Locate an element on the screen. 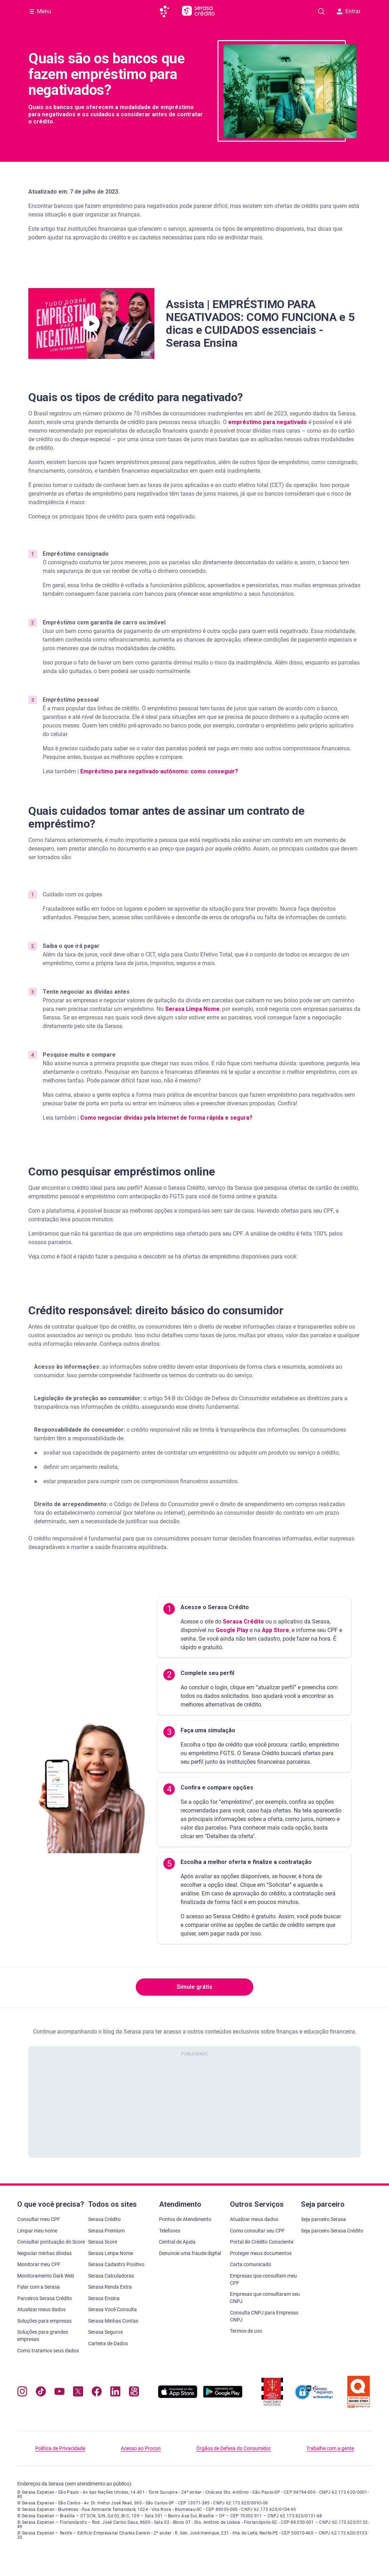  Pontos de Atendimento is located at coordinates (185, 2219).